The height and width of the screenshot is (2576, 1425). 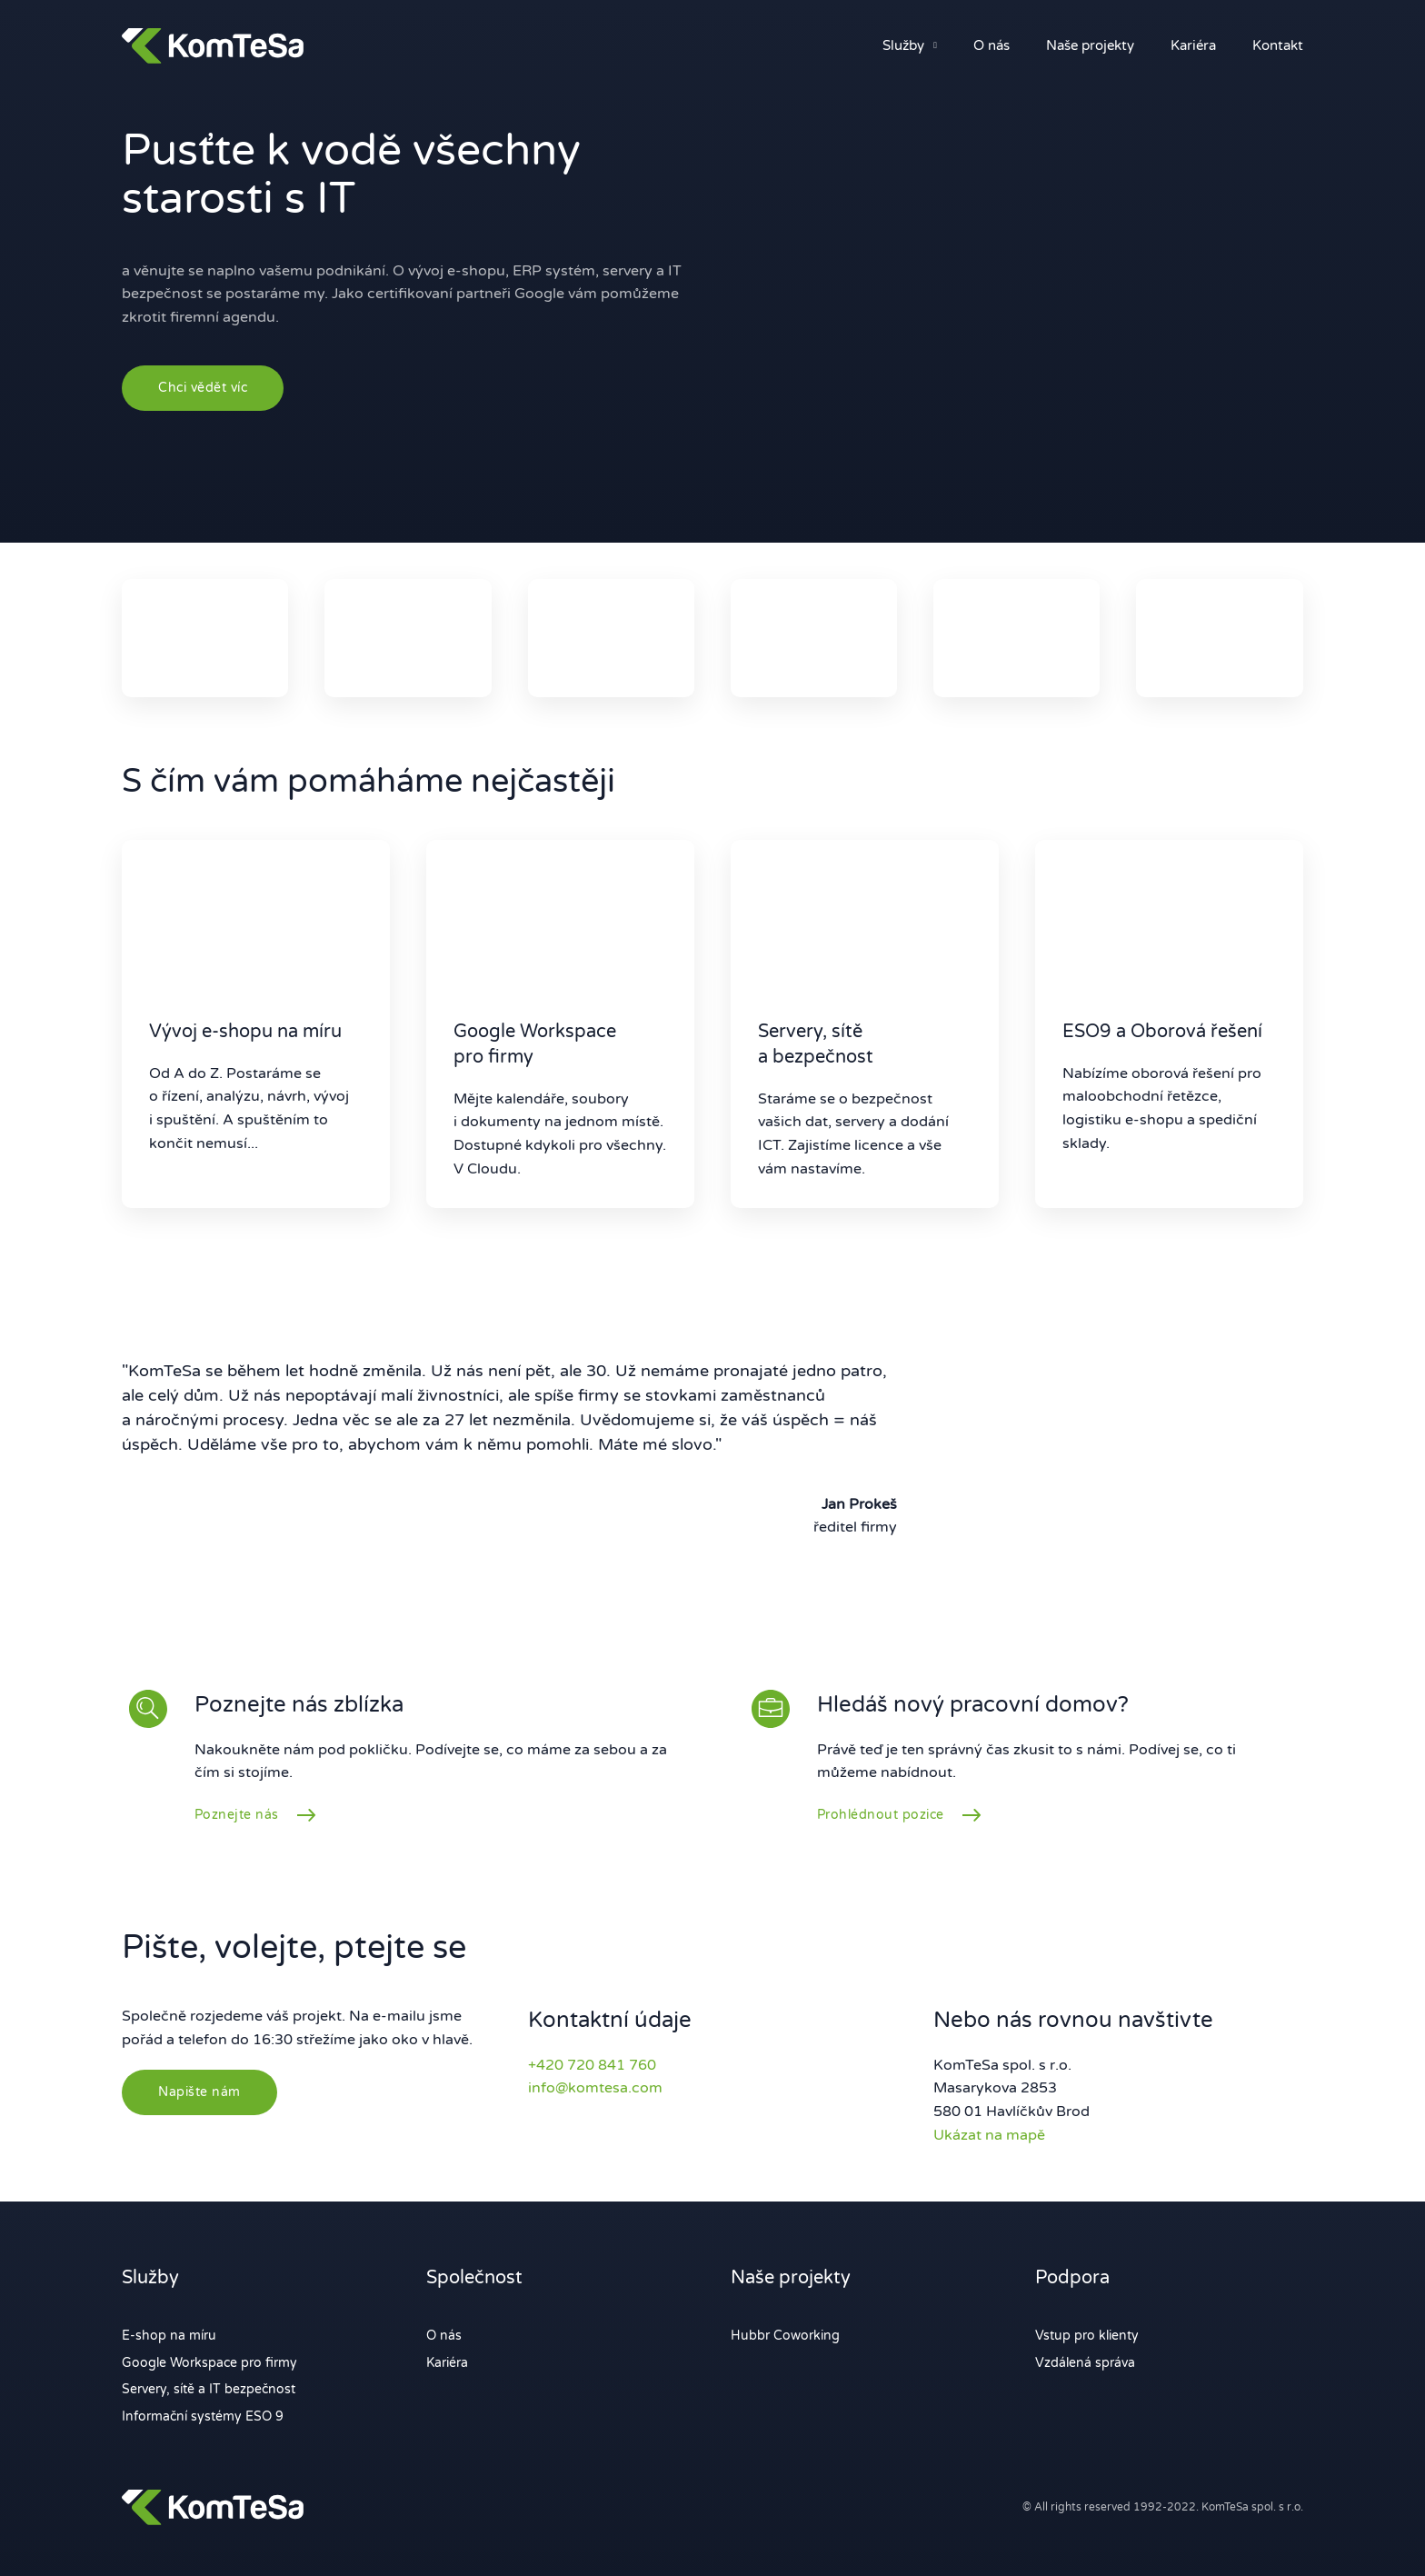 I want to click on E-shop na míru, so click(x=169, y=2335).